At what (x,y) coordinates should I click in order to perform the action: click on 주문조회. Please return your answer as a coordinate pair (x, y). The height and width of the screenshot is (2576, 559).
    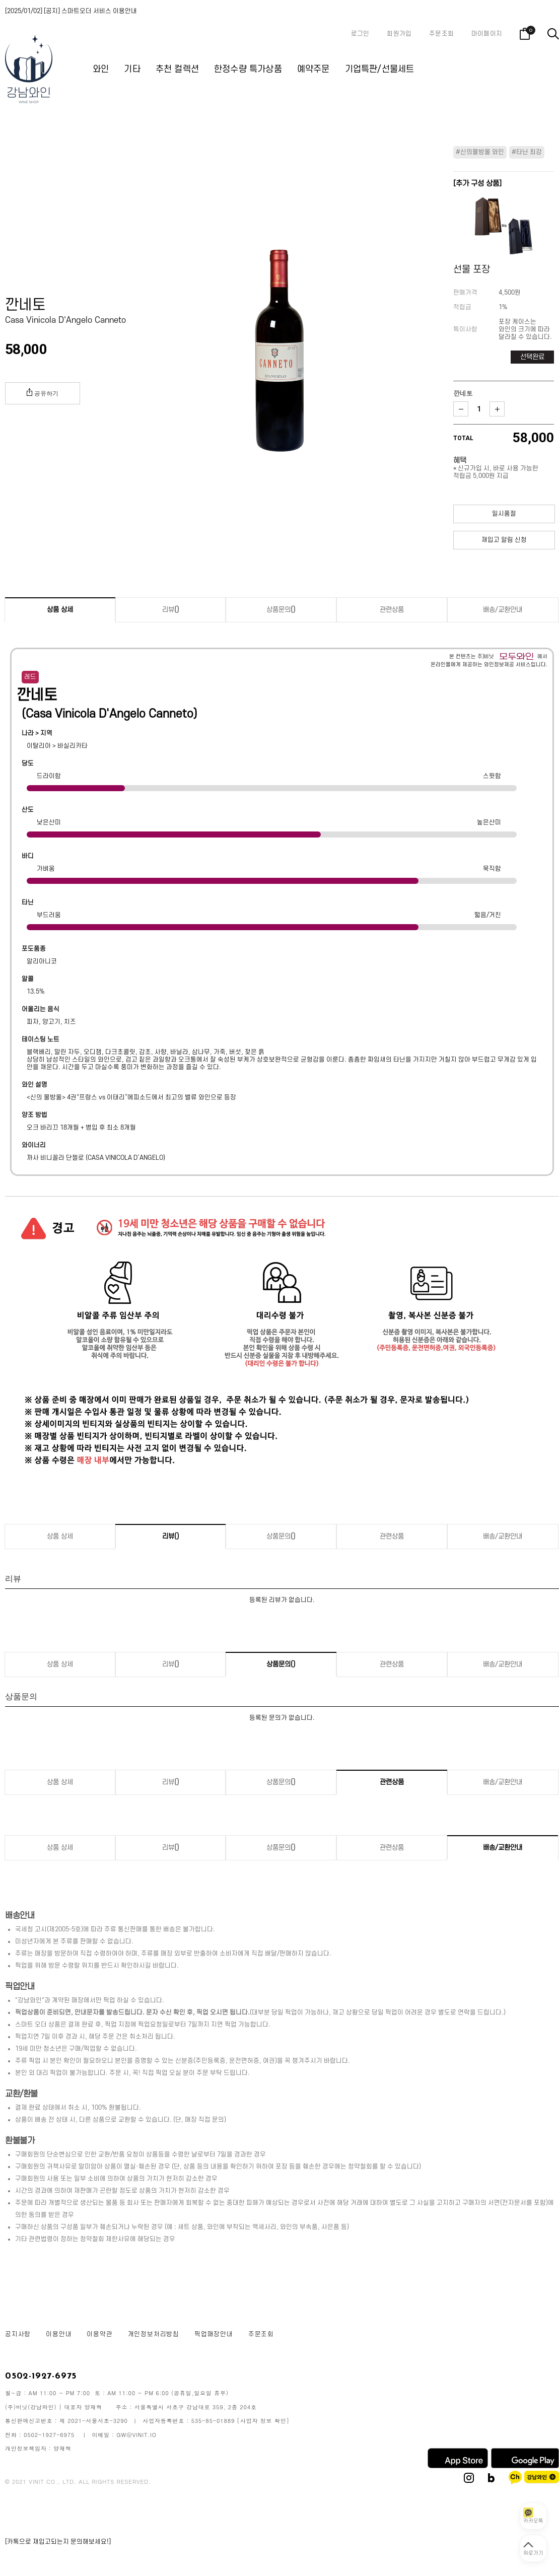
    Looking at the image, I should click on (441, 33).